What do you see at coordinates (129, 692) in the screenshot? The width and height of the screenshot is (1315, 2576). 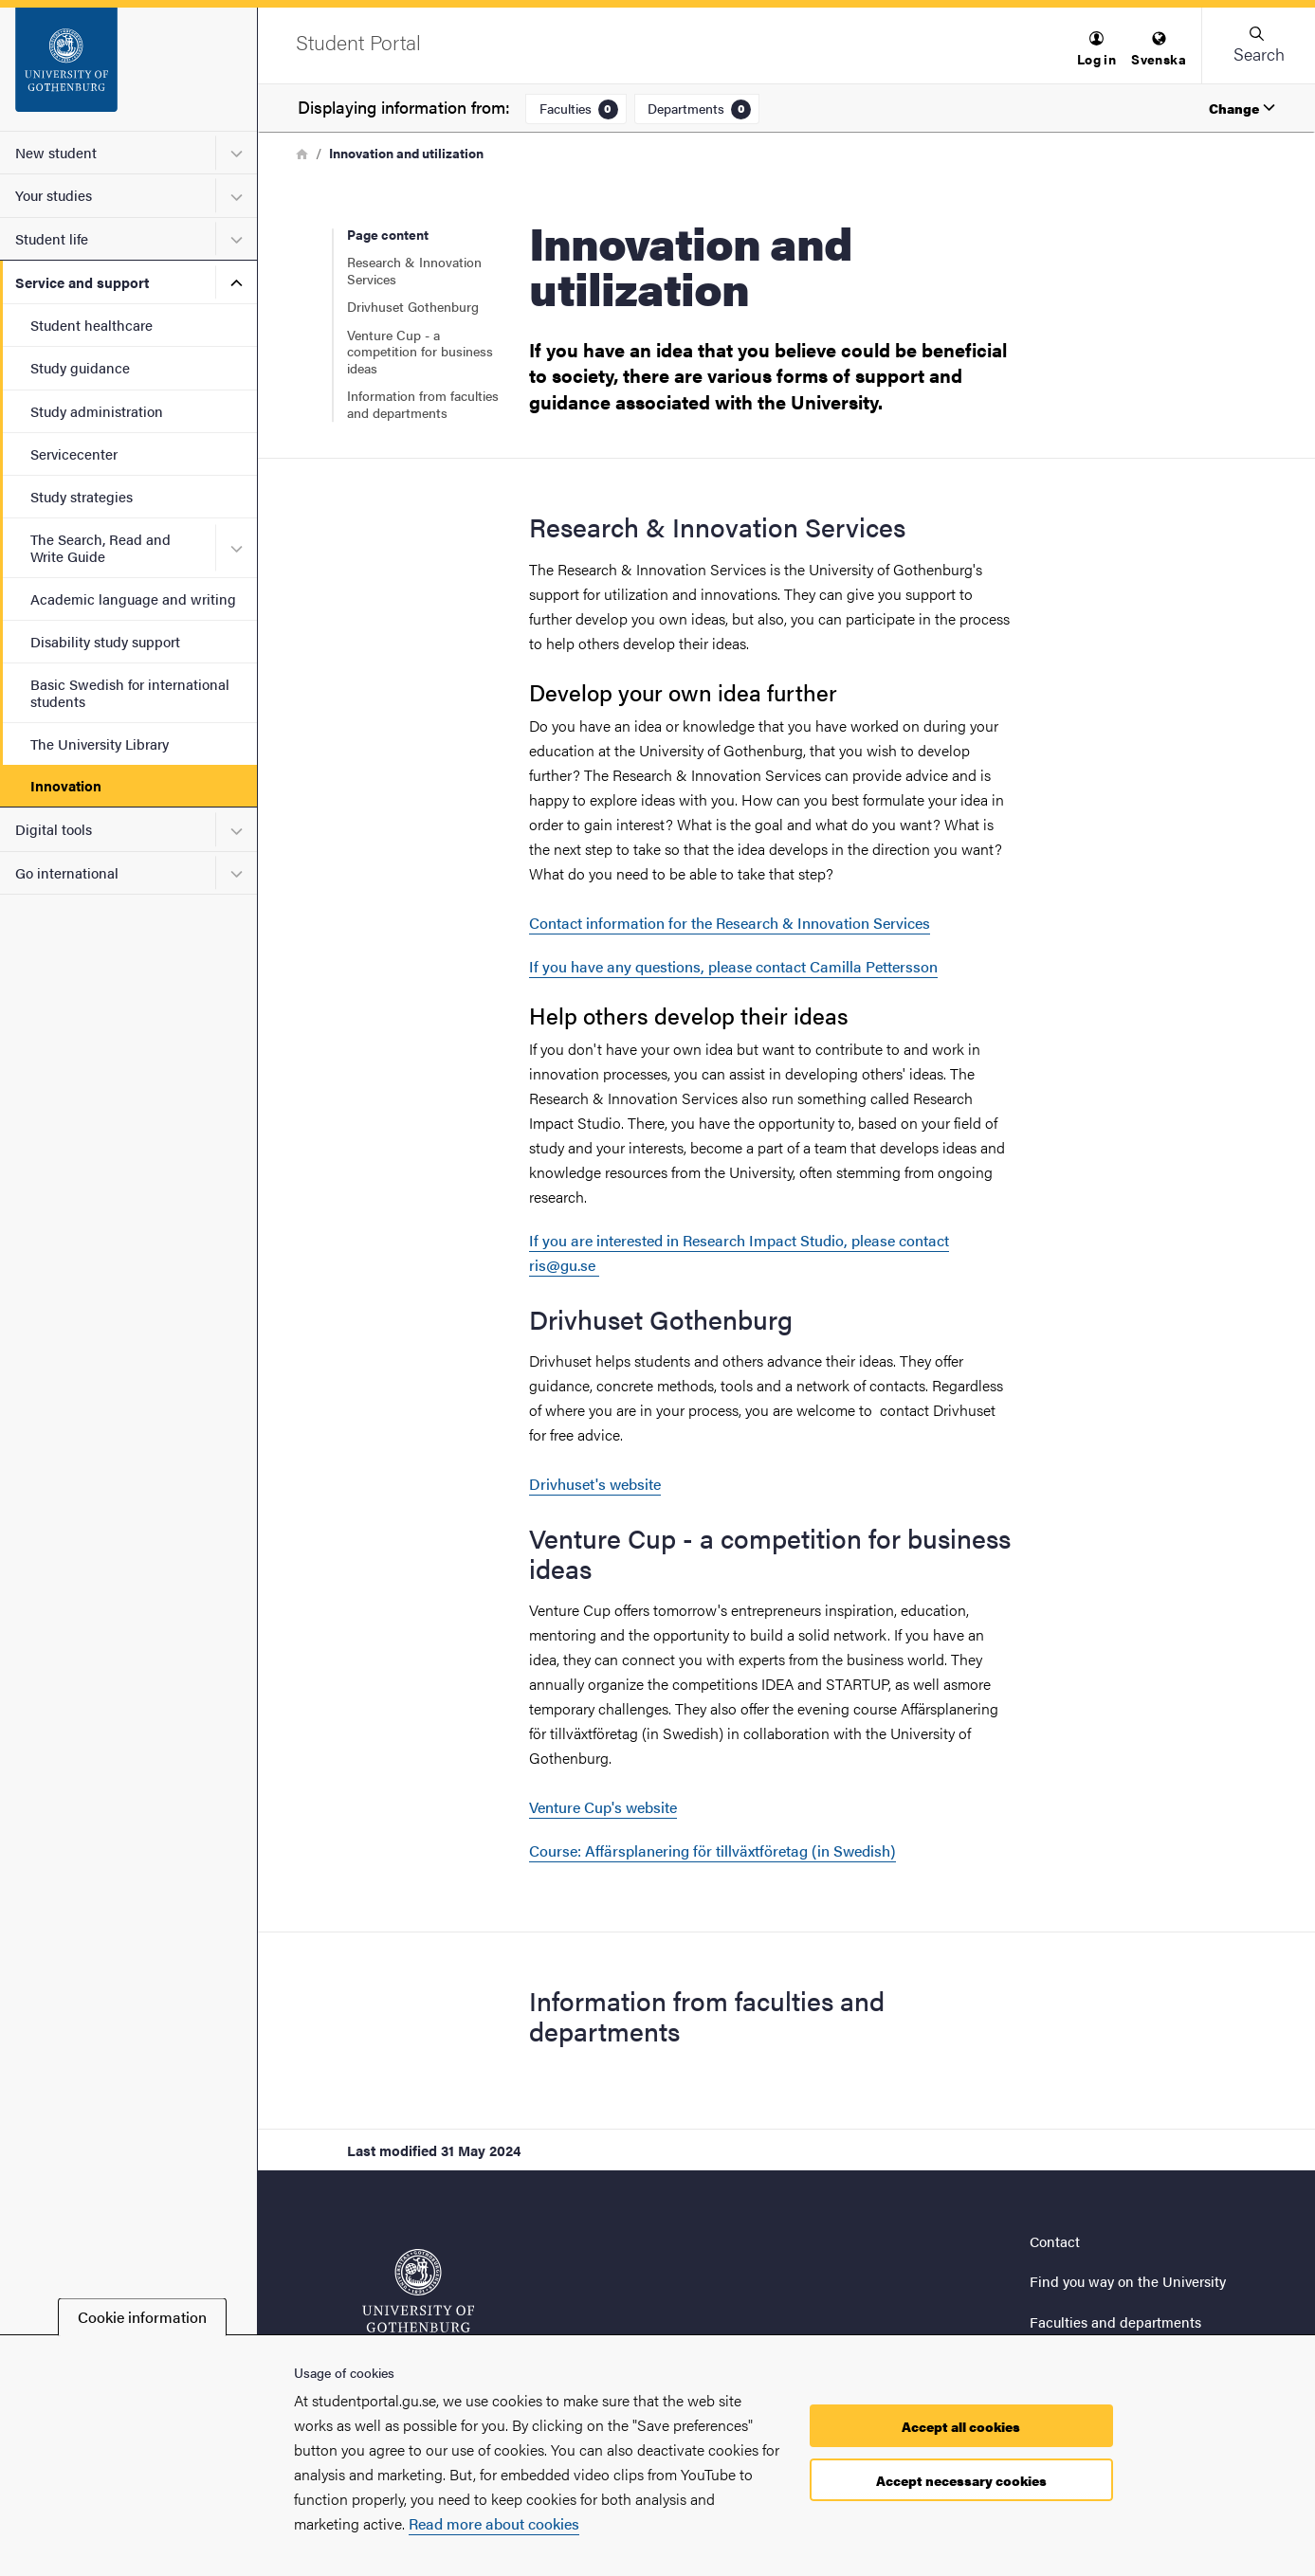 I see `Basic Swedish for international students` at bounding box center [129, 692].